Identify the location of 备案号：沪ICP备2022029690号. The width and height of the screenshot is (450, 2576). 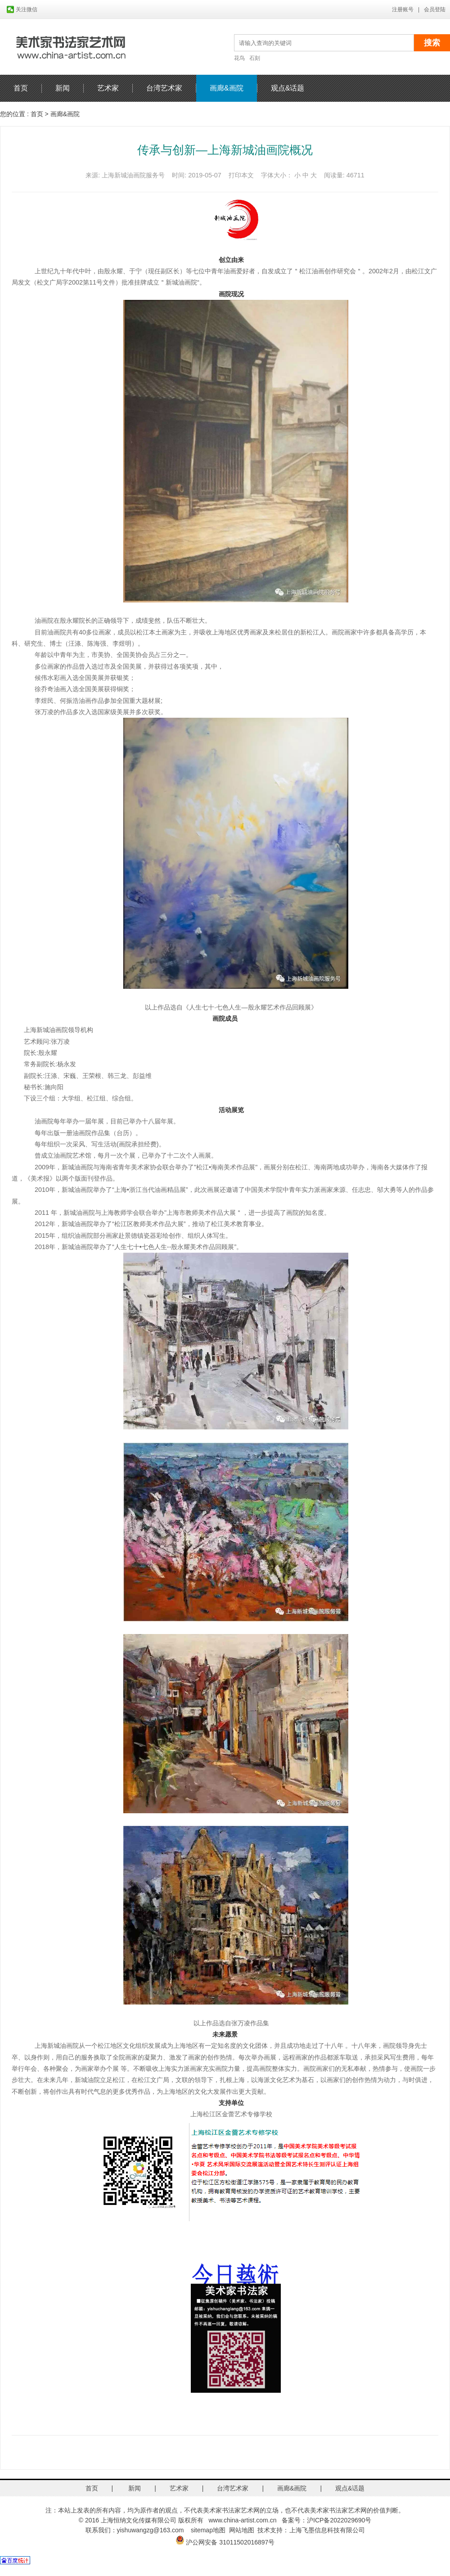
(326, 2520).